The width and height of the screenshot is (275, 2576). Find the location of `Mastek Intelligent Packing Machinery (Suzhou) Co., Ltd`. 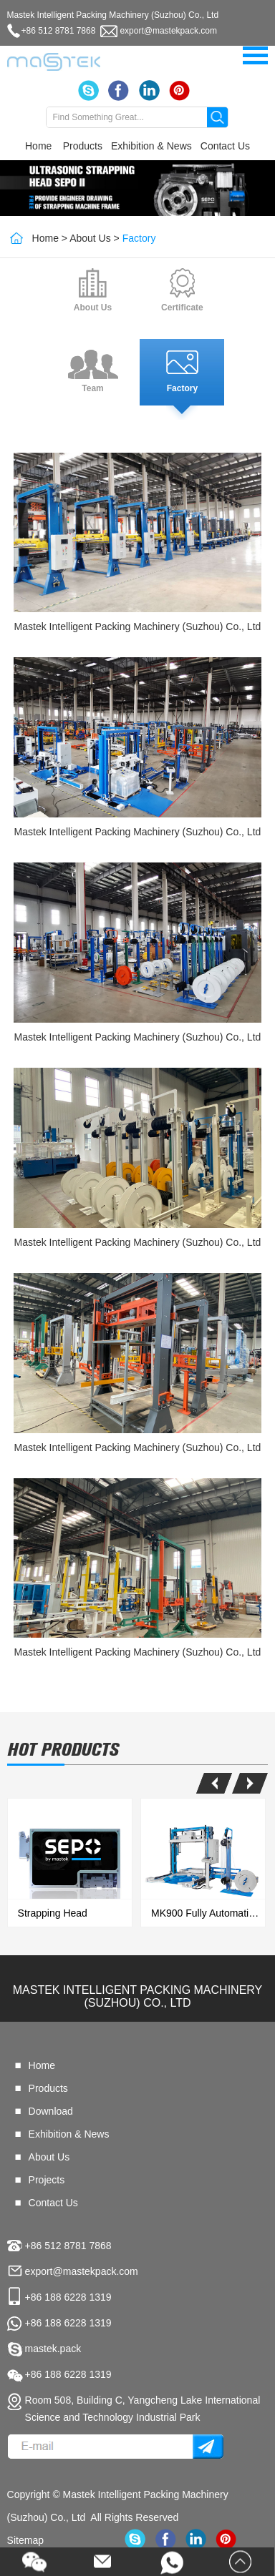

Mastek Intelligent Packing Machinery (Suzhou) Co., Ltd is located at coordinates (137, 626).